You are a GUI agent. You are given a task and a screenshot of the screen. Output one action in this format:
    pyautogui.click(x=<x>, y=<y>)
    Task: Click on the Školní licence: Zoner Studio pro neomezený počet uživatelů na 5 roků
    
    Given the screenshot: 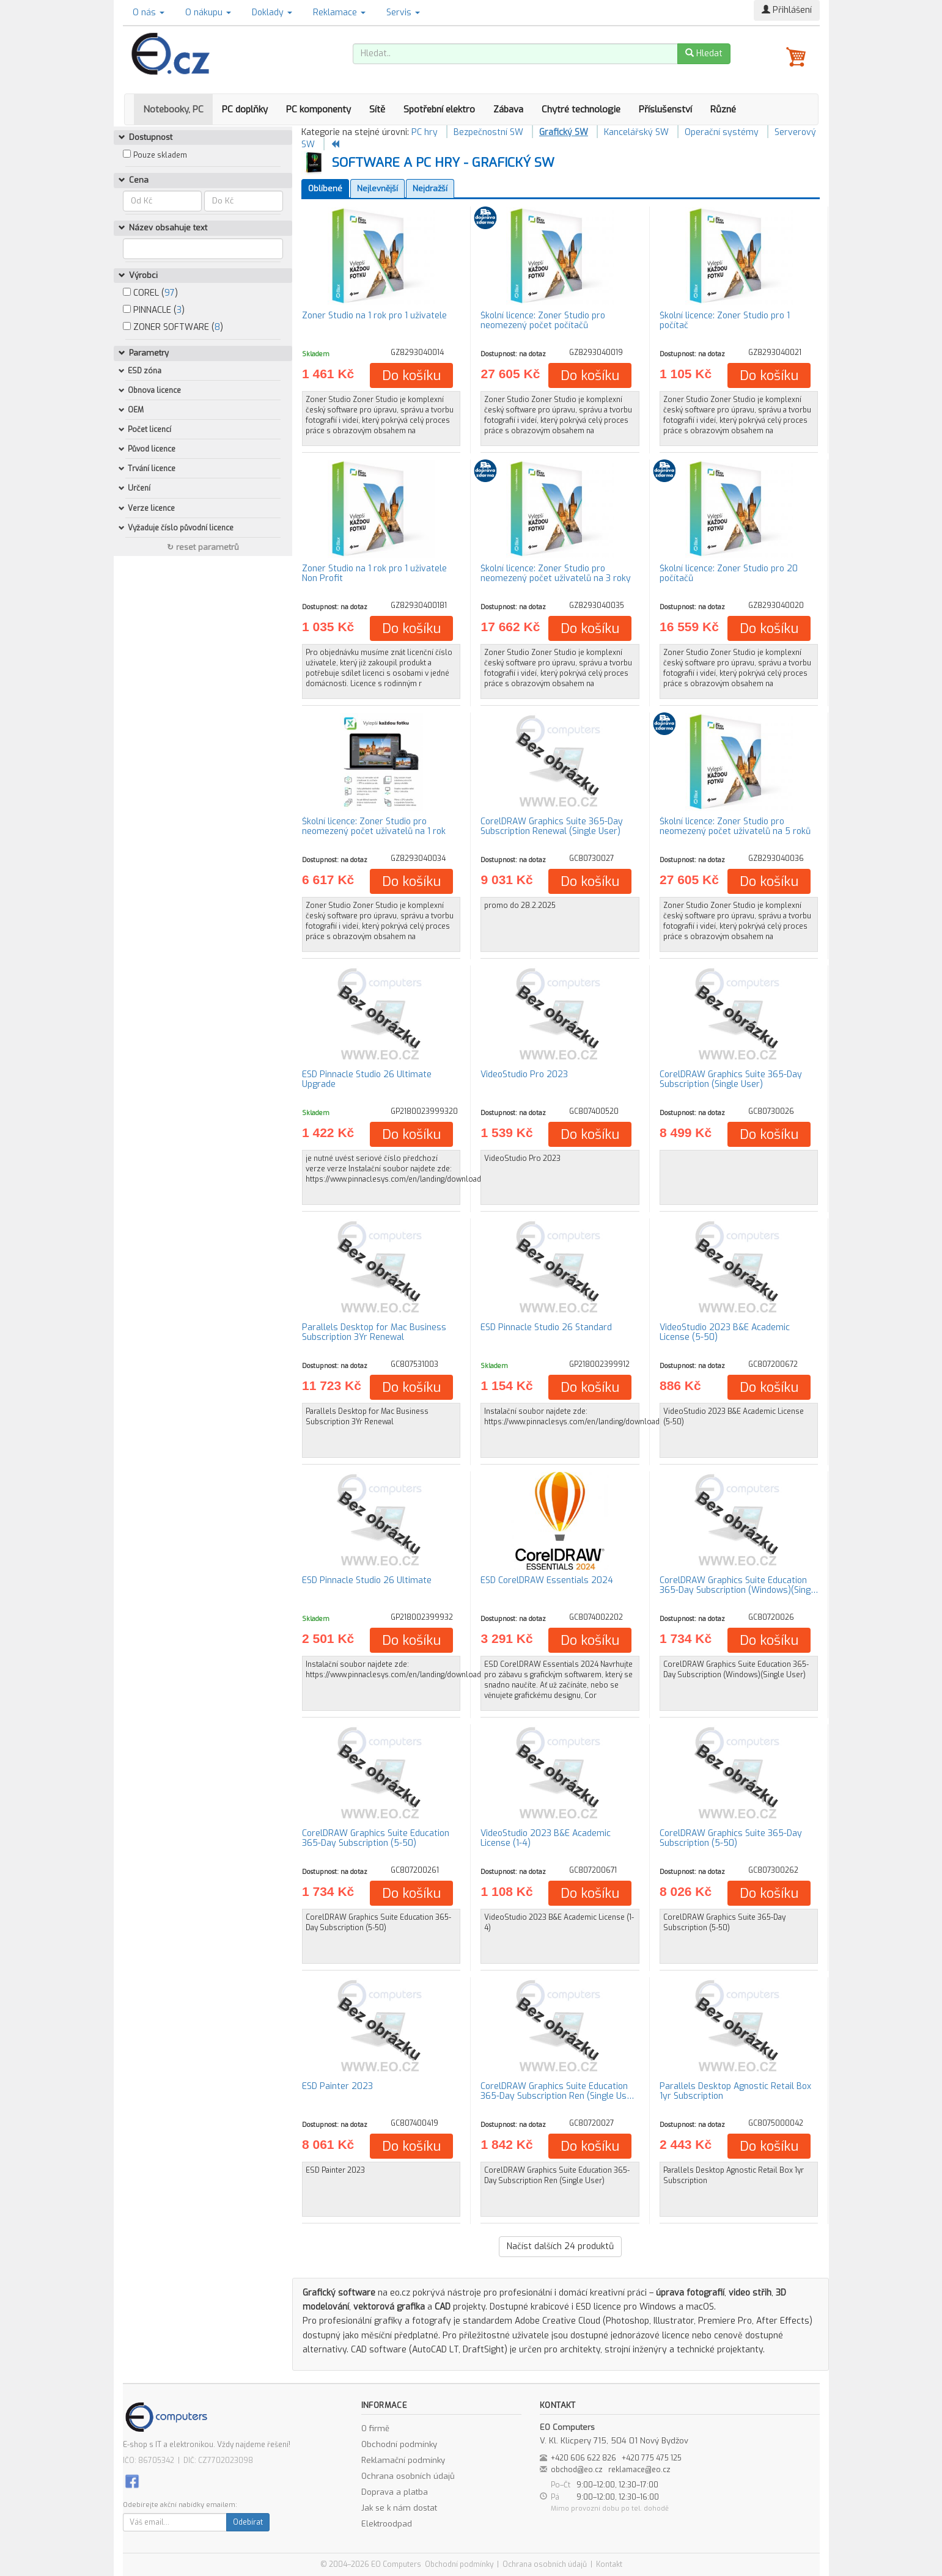 What is the action you would take?
    pyautogui.click(x=735, y=826)
    